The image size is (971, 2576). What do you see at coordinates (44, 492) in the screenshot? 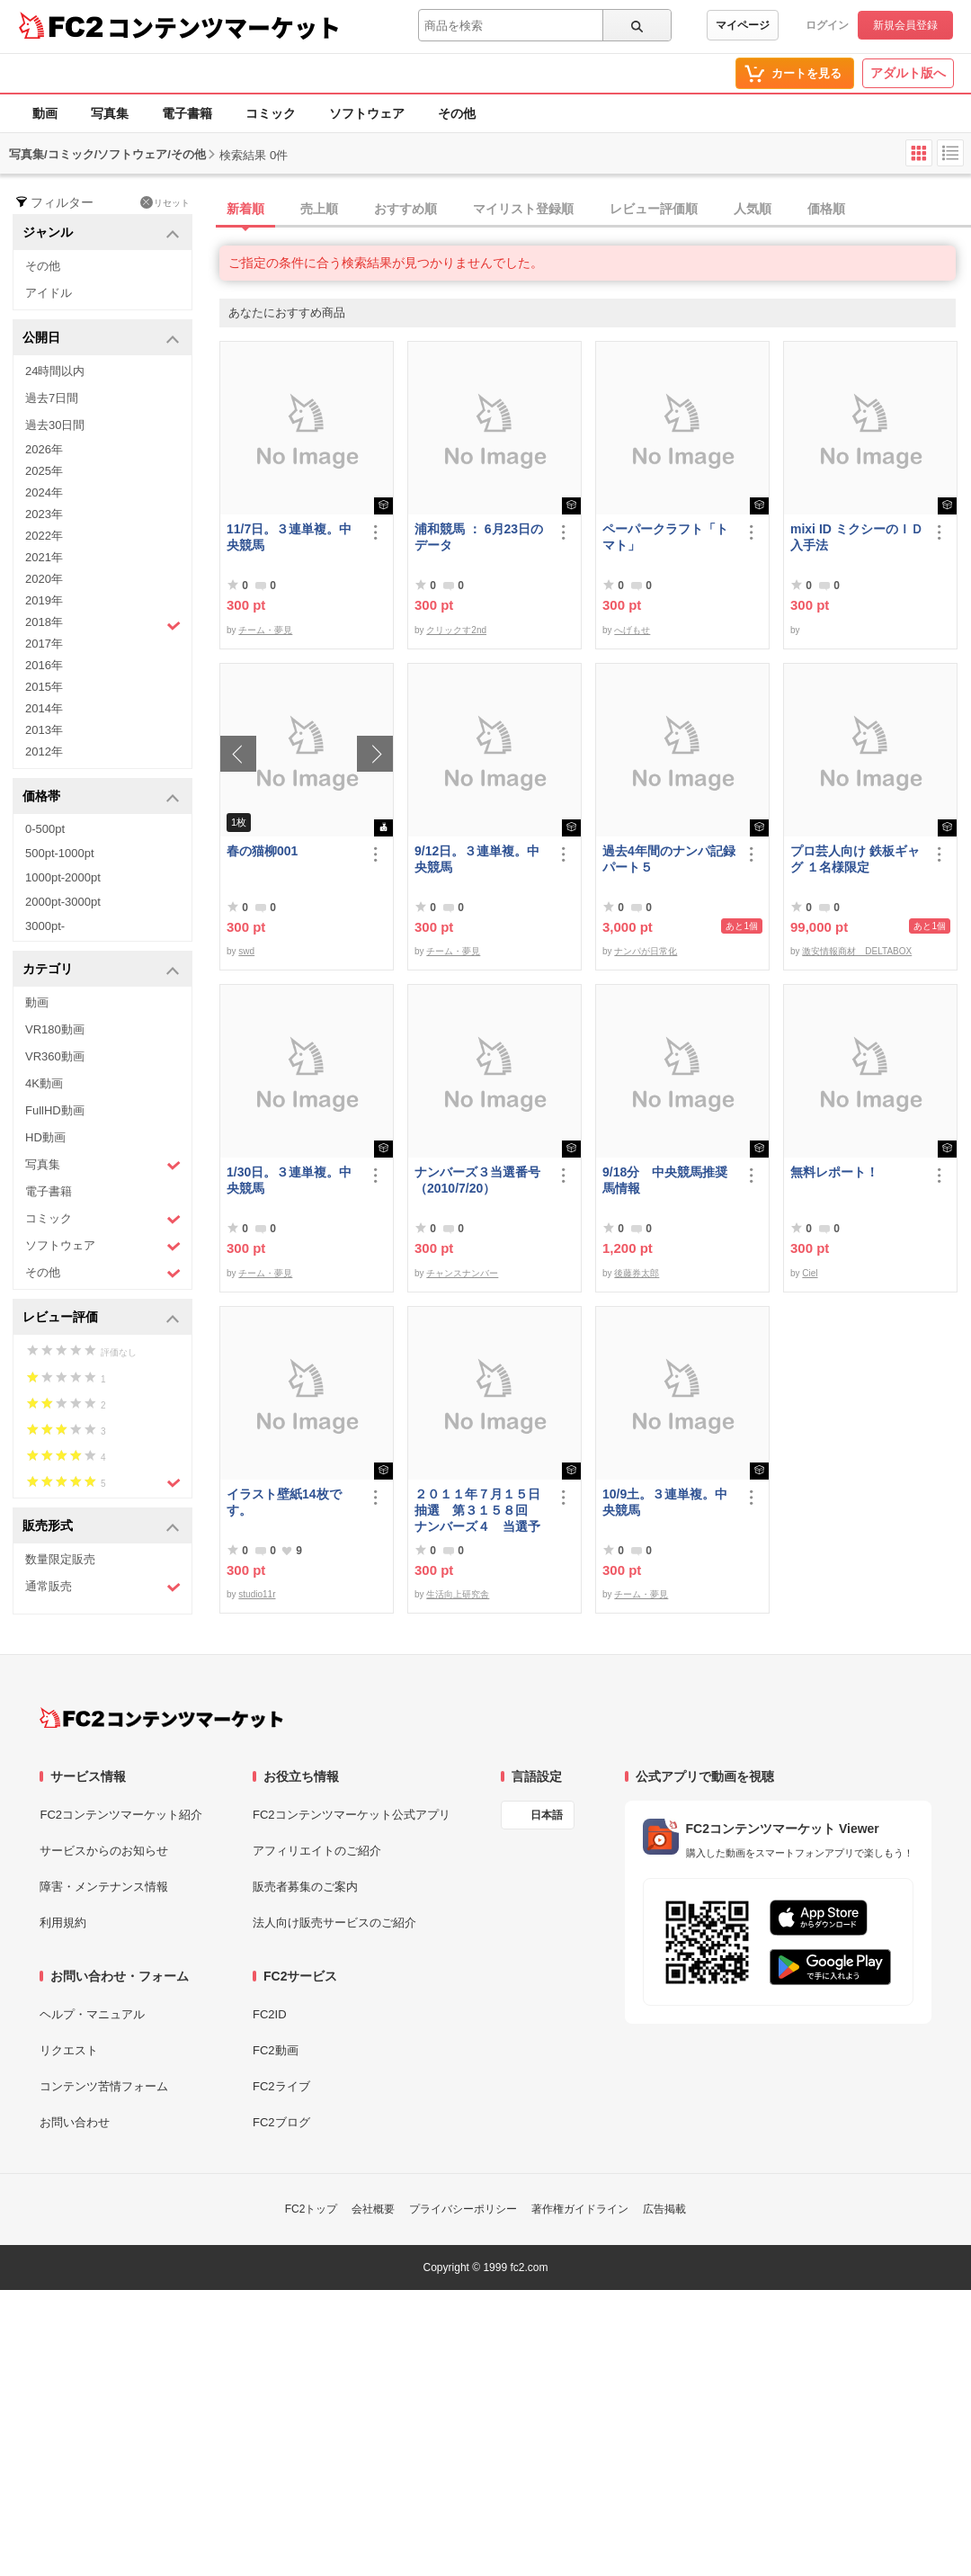
I see `2024年` at bounding box center [44, 492].